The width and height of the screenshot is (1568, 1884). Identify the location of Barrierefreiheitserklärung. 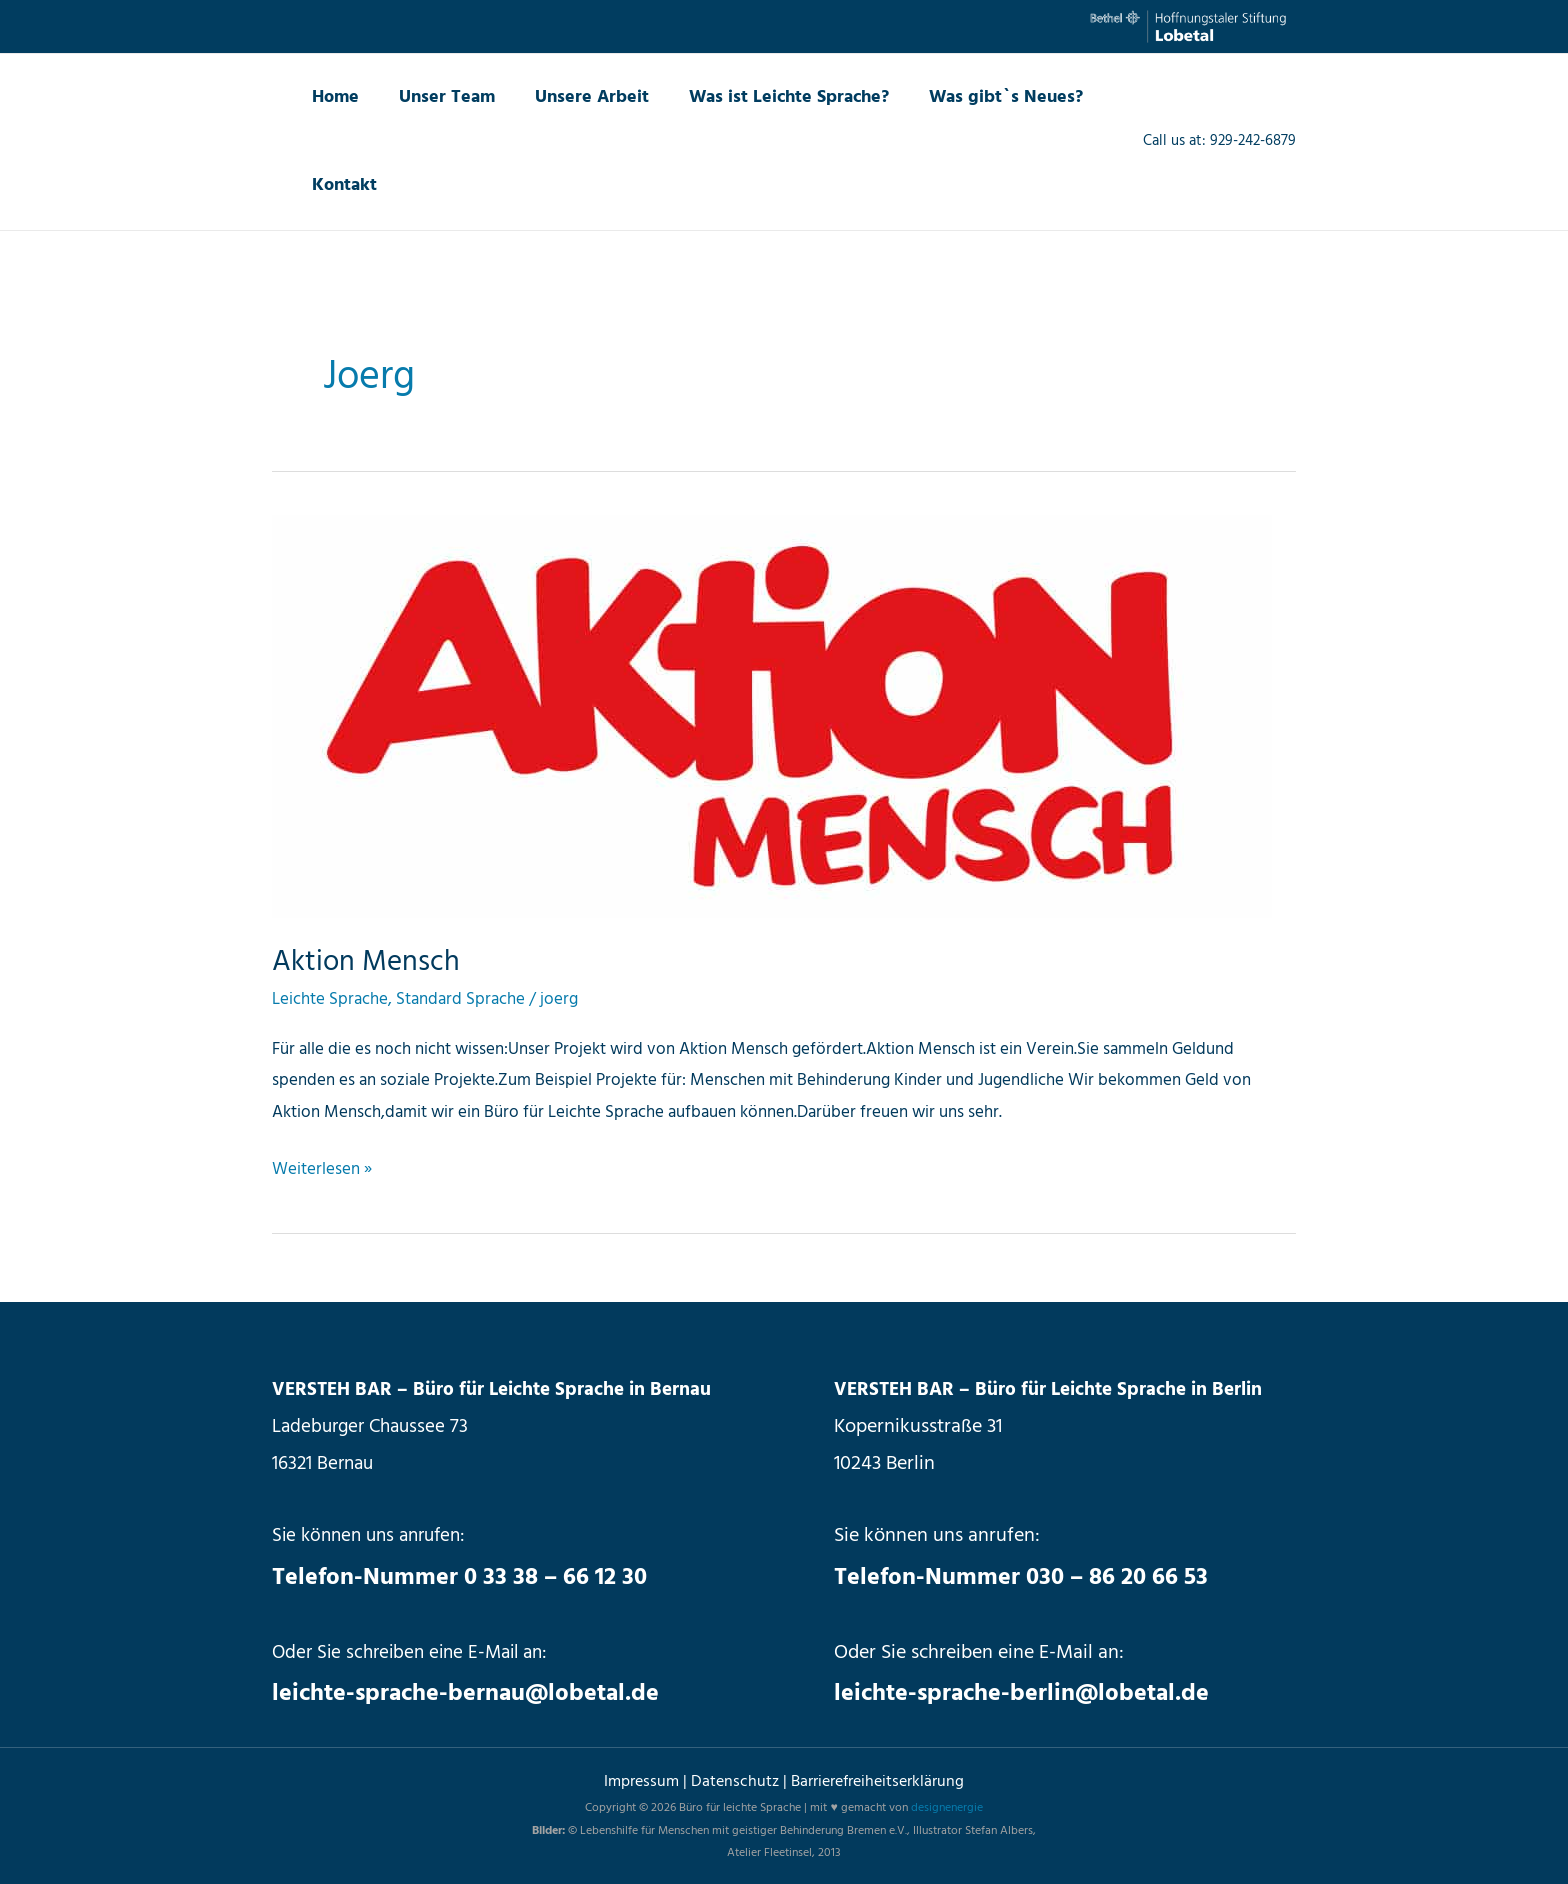
(877, 1781).